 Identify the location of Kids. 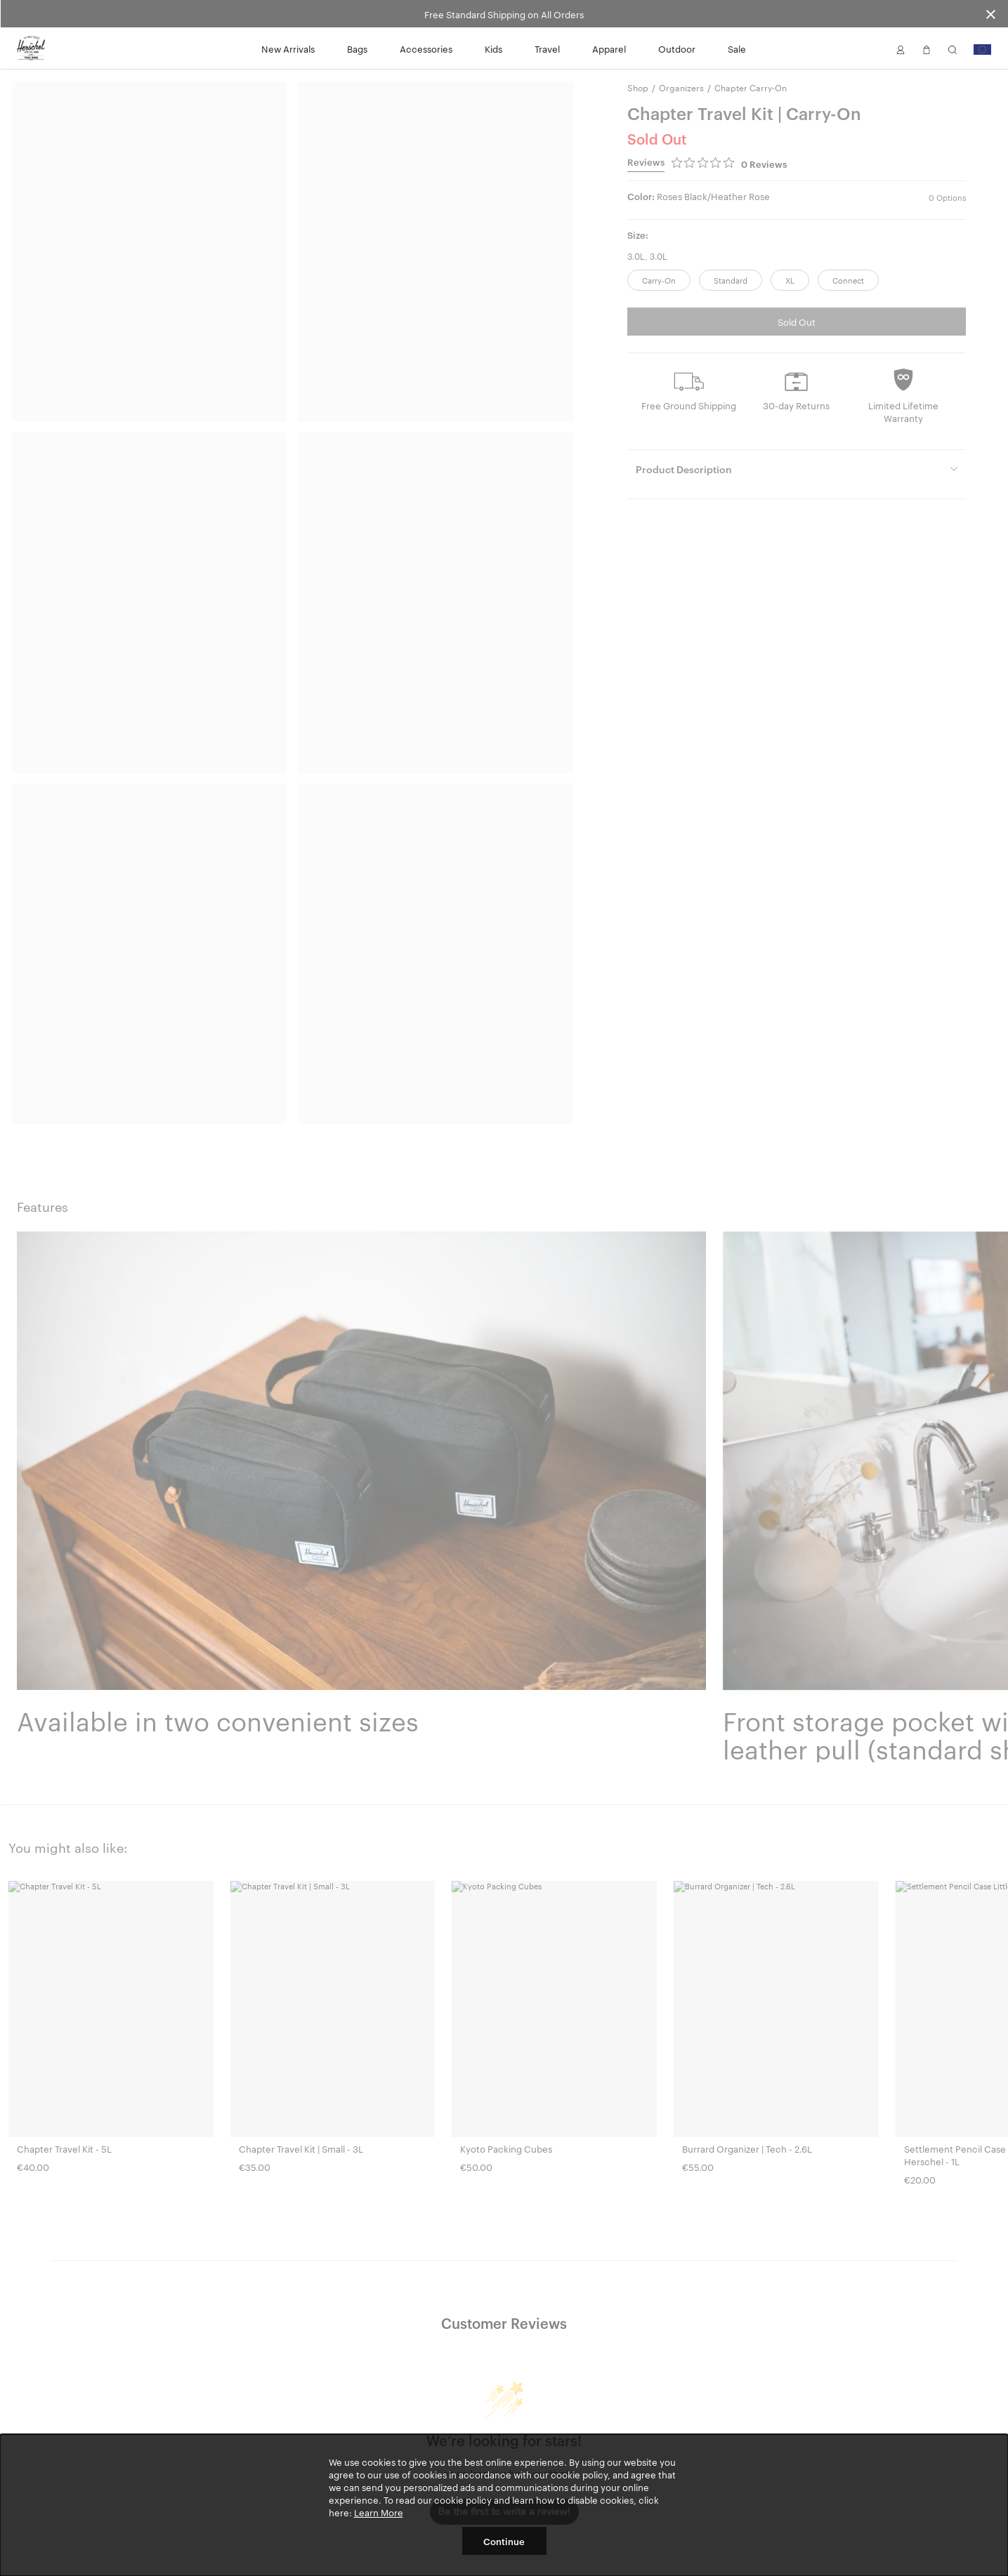
(493, 48).